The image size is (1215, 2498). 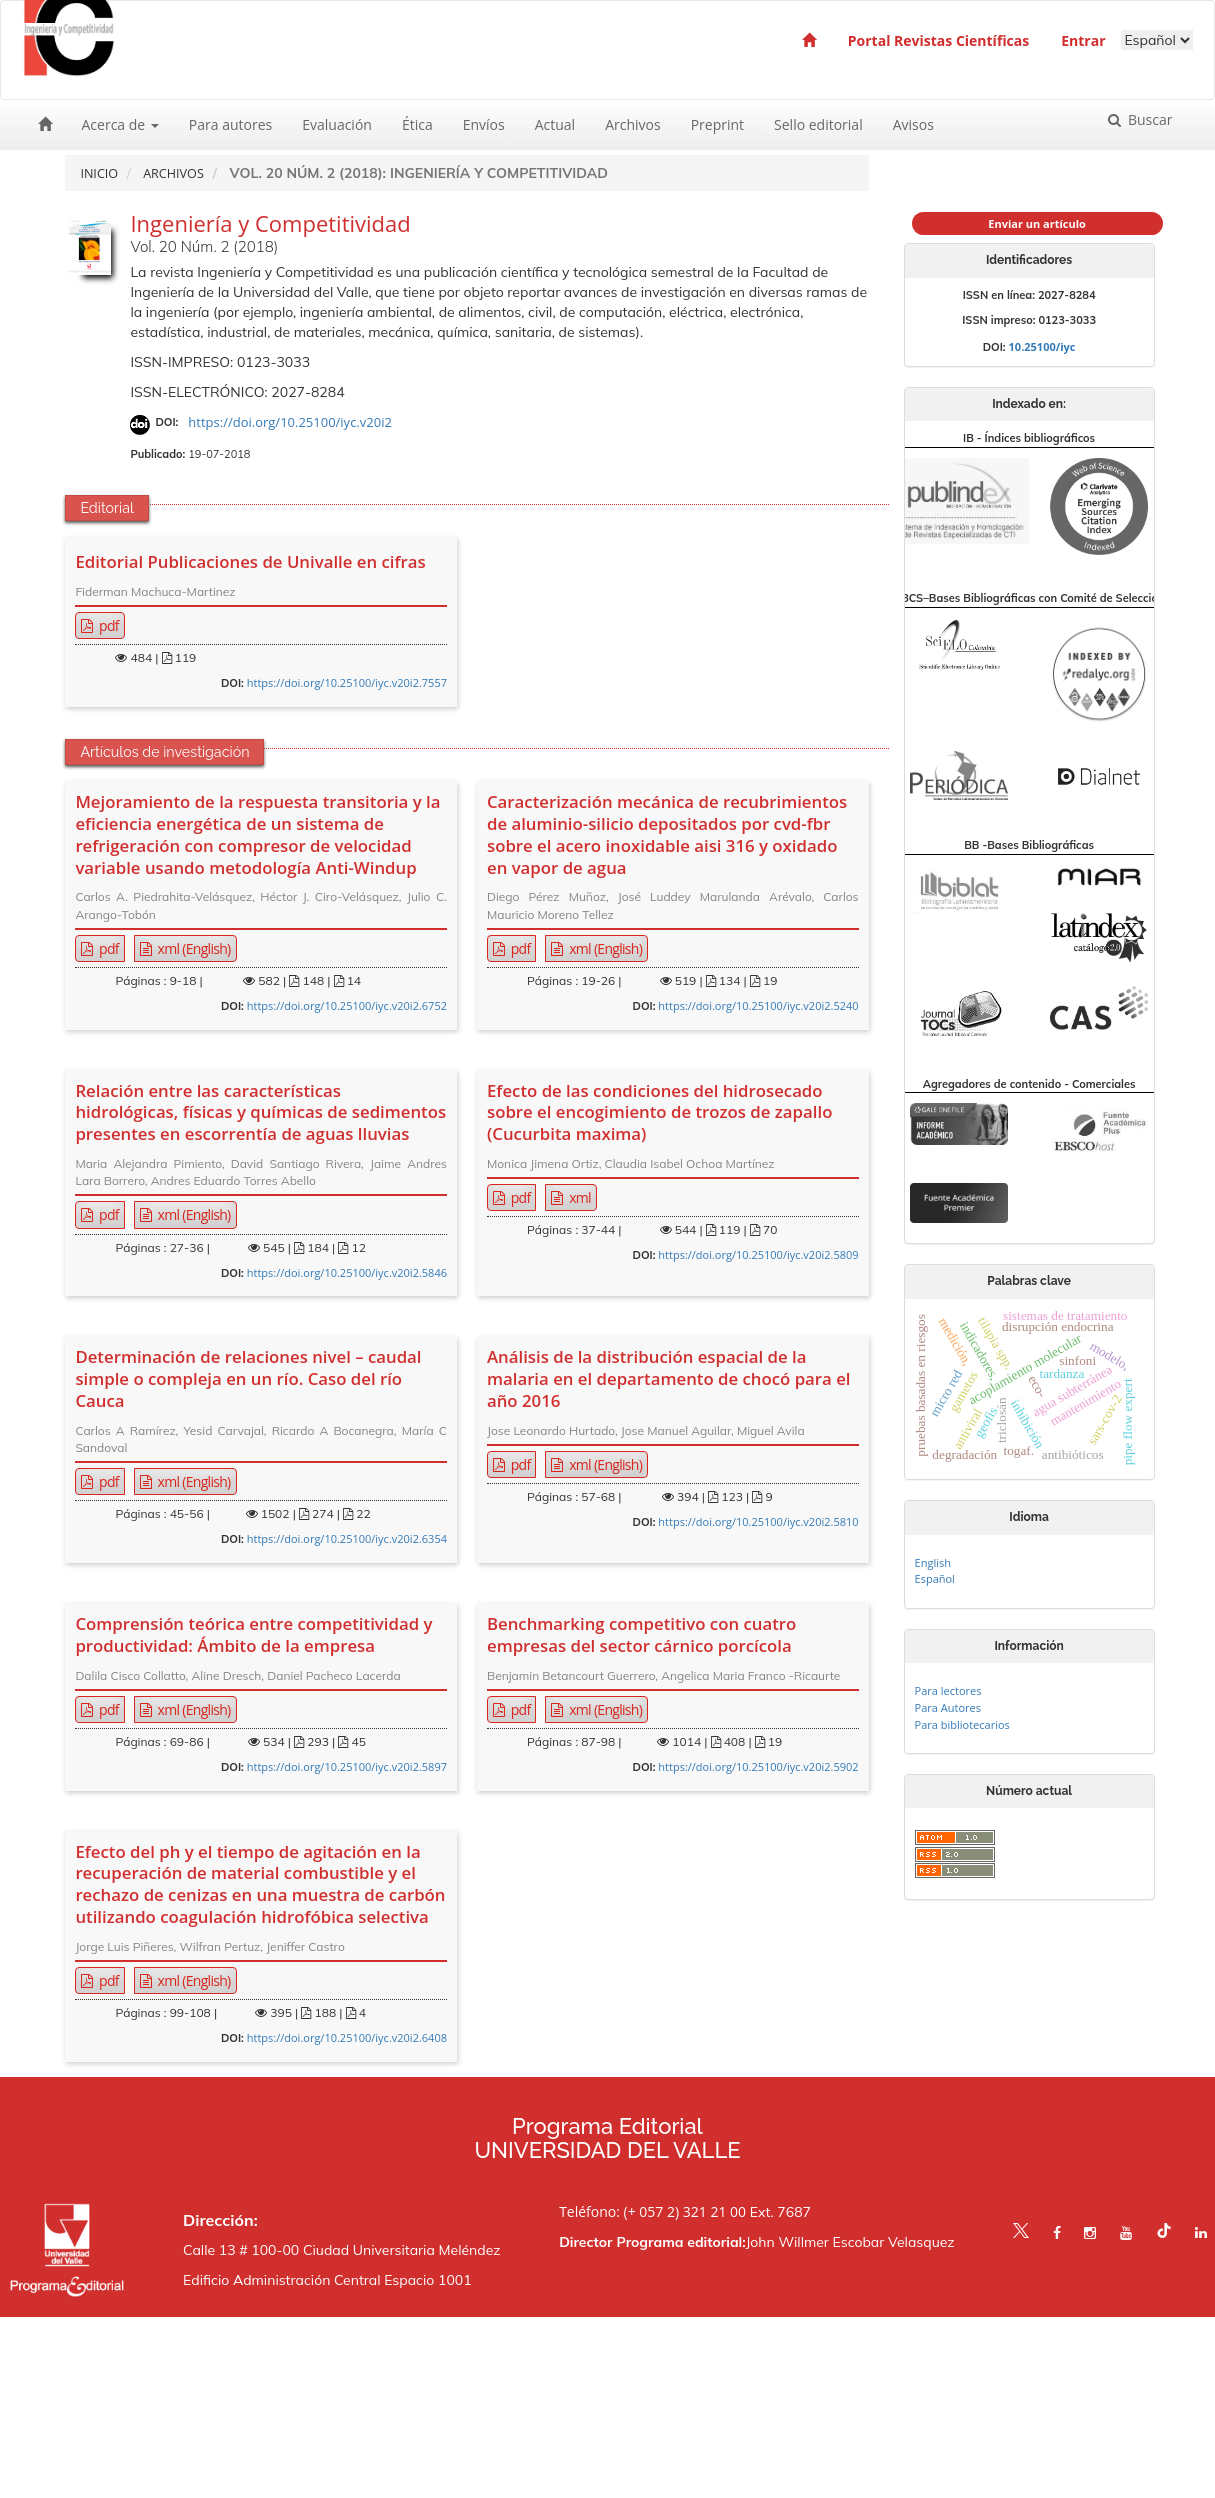 What do you see at coordinates (913, 124) in the screenshot?
I see `Avisos` at bounding box center [913, 124].